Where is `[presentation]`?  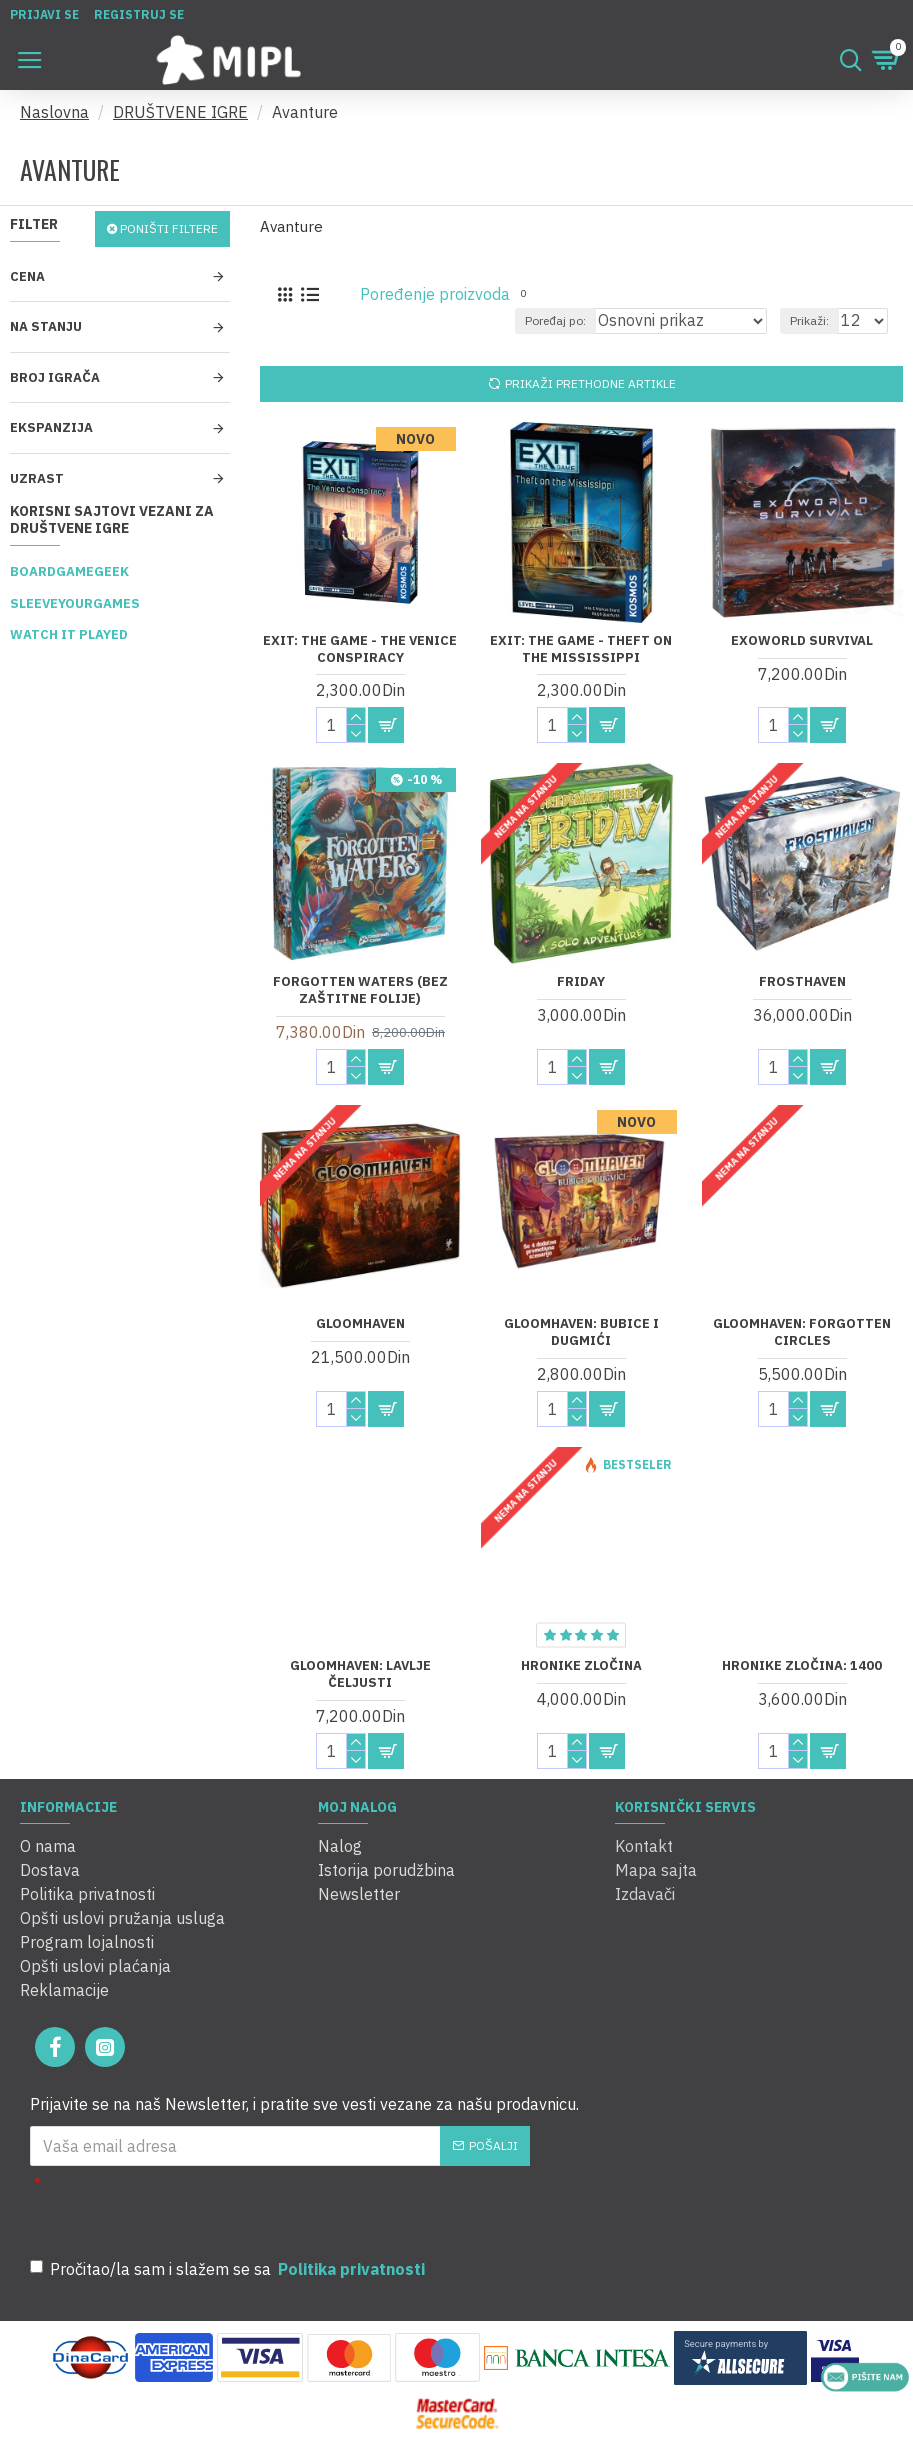 [presentation] is located at coordinates (320, 2207).